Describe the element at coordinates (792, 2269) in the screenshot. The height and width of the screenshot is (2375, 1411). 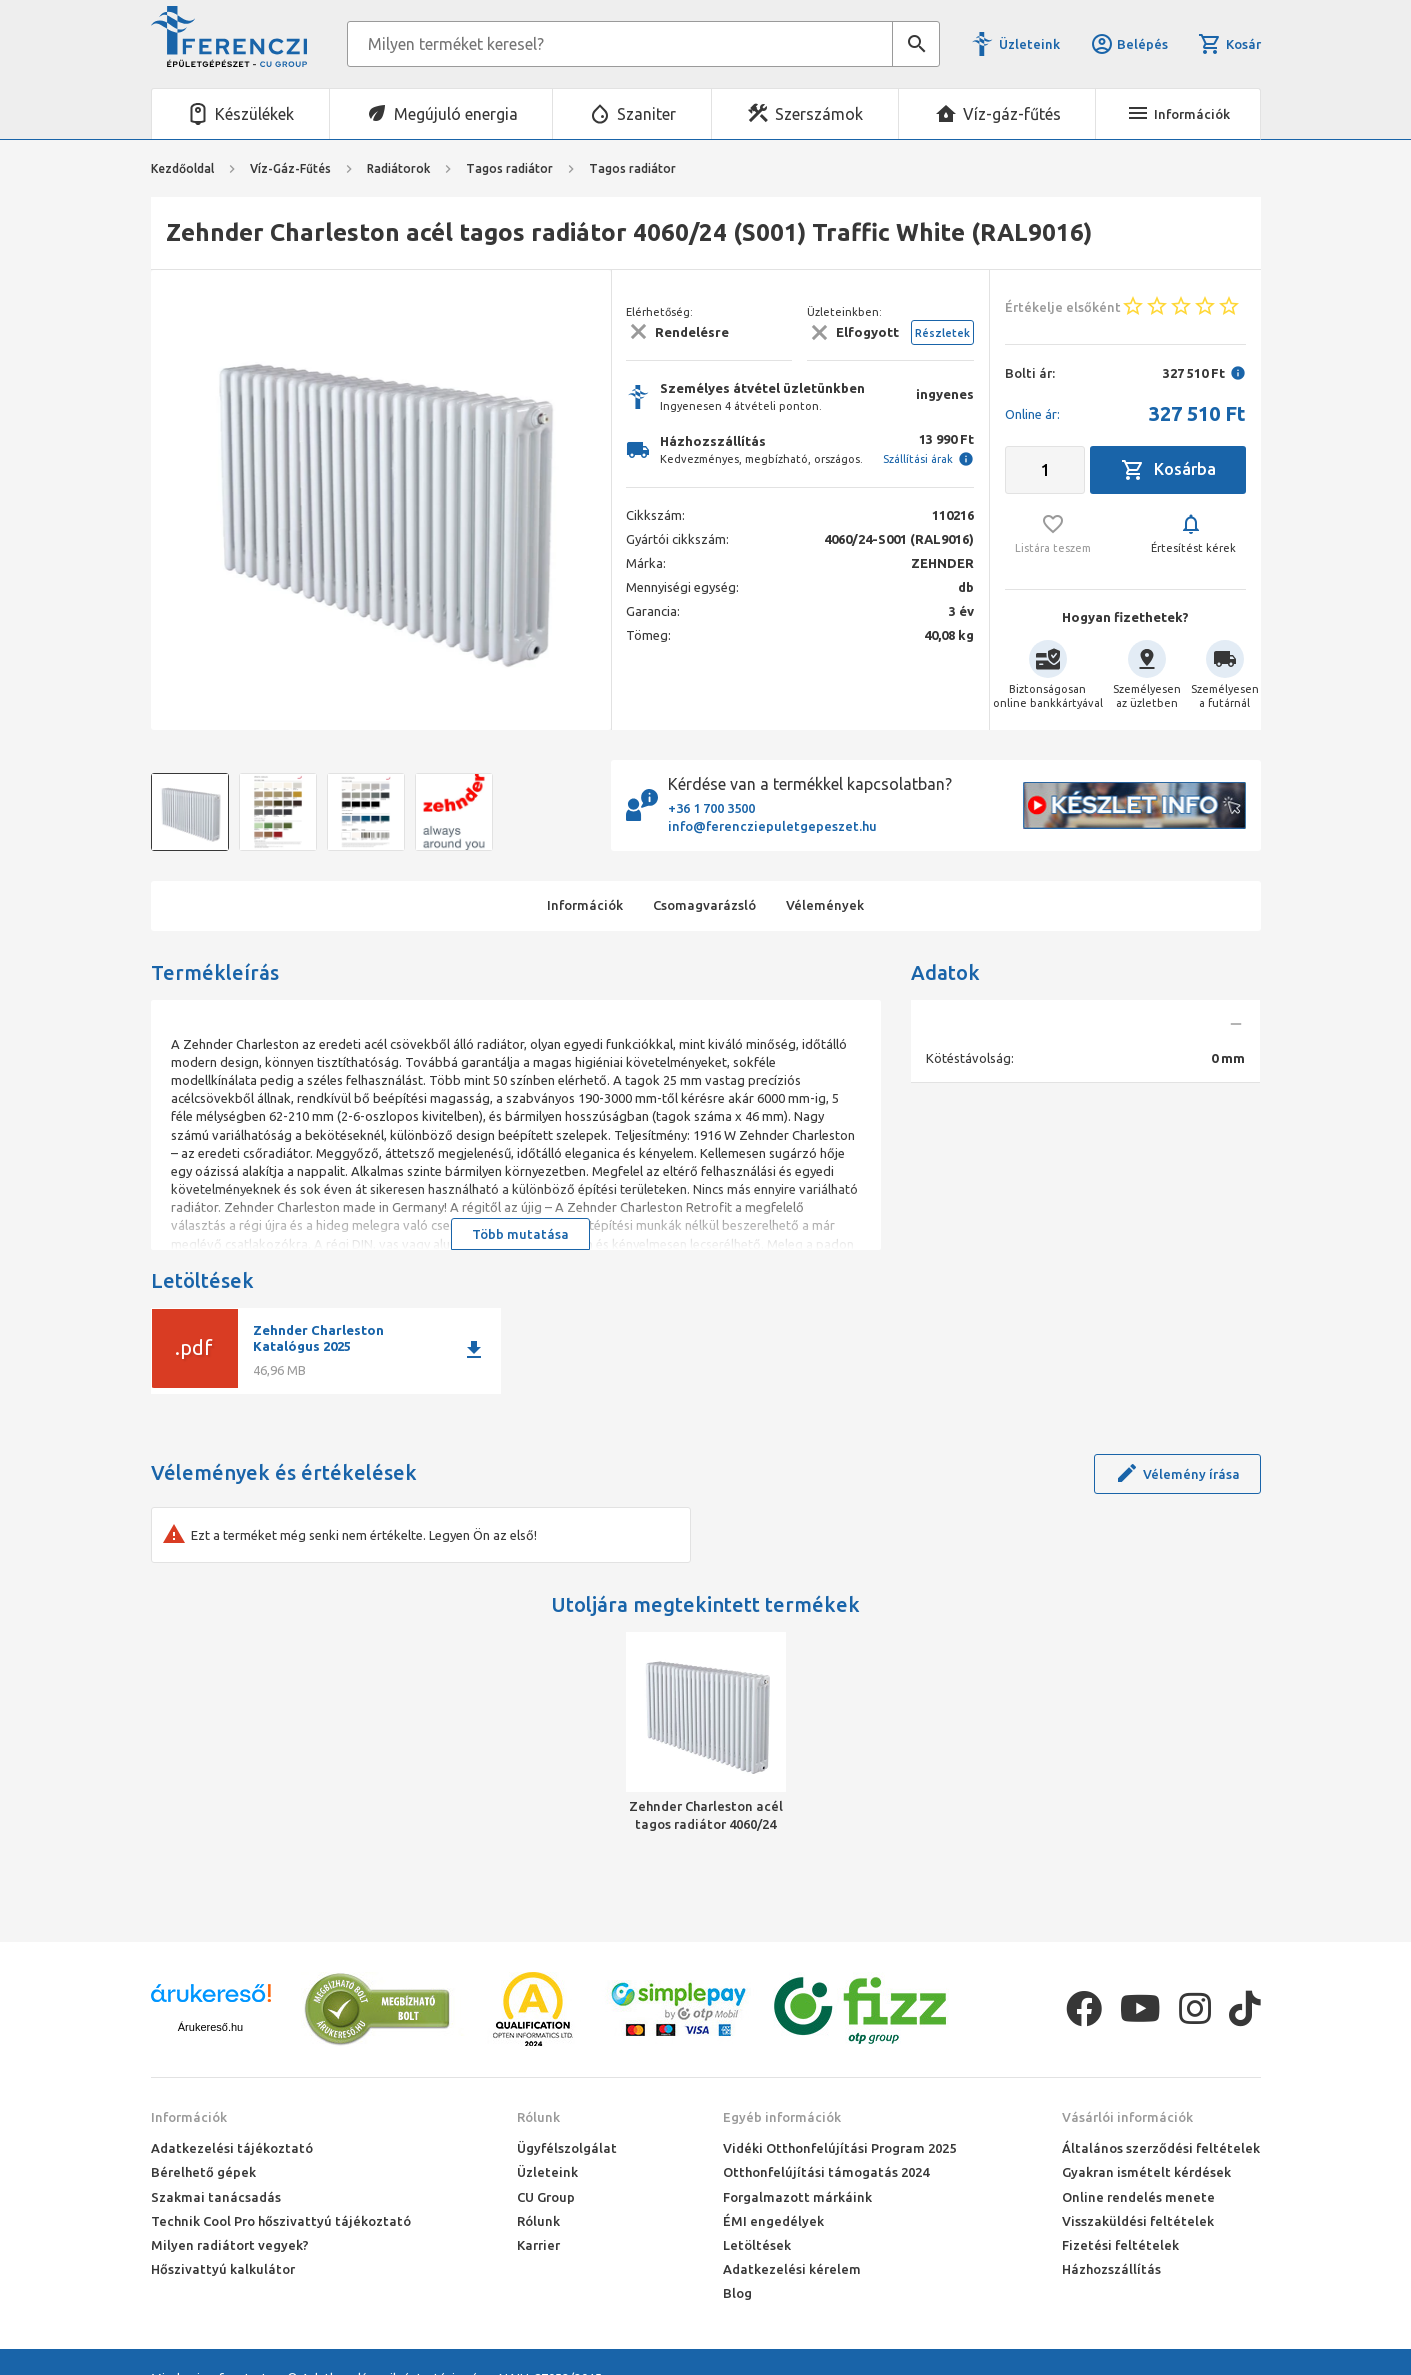
I see `Adatkezelési kérelem` at that location.